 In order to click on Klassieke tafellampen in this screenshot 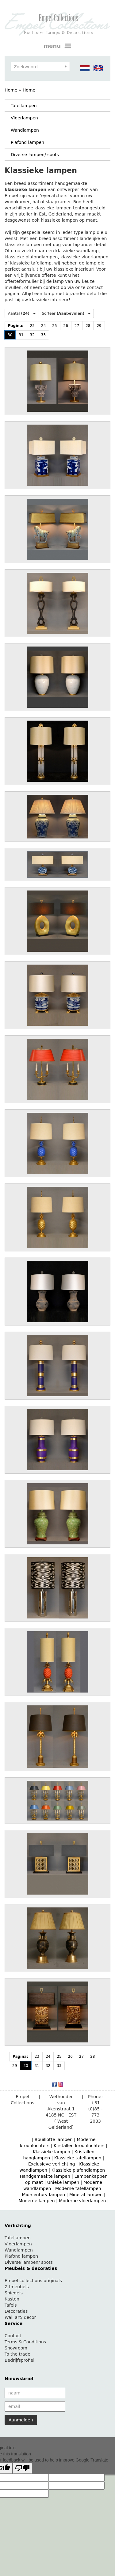, I will do `click(77, 2157)`.